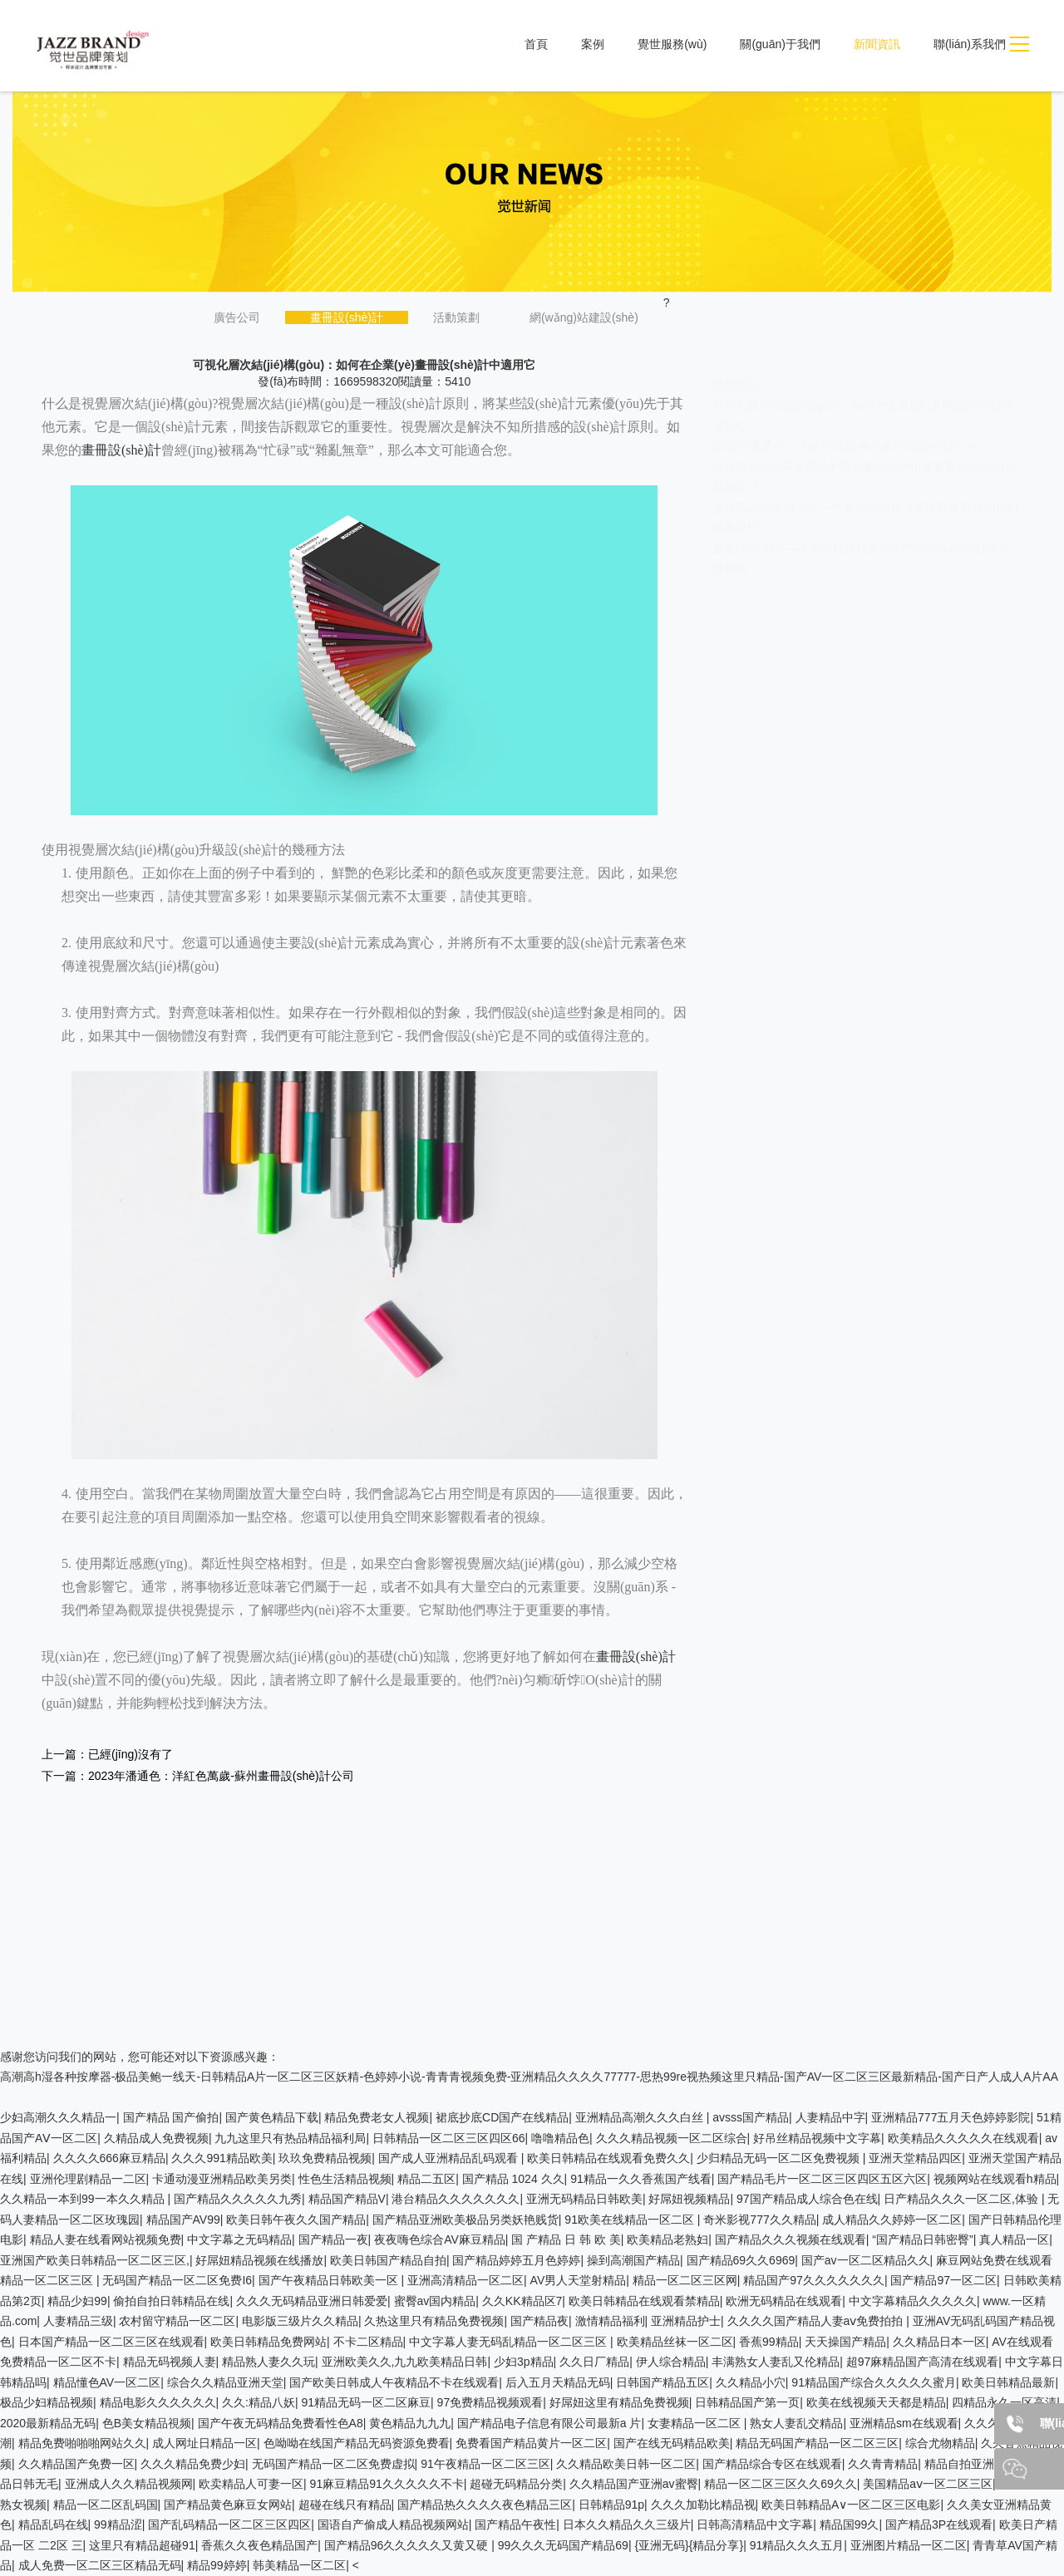 Image resolution: width=1064 pixels, height=2576 pixels. What do you see at coordinates (522, 2301) in the screenshot?
I see `久久KK精品区7` at bounding box center [522, 2301].